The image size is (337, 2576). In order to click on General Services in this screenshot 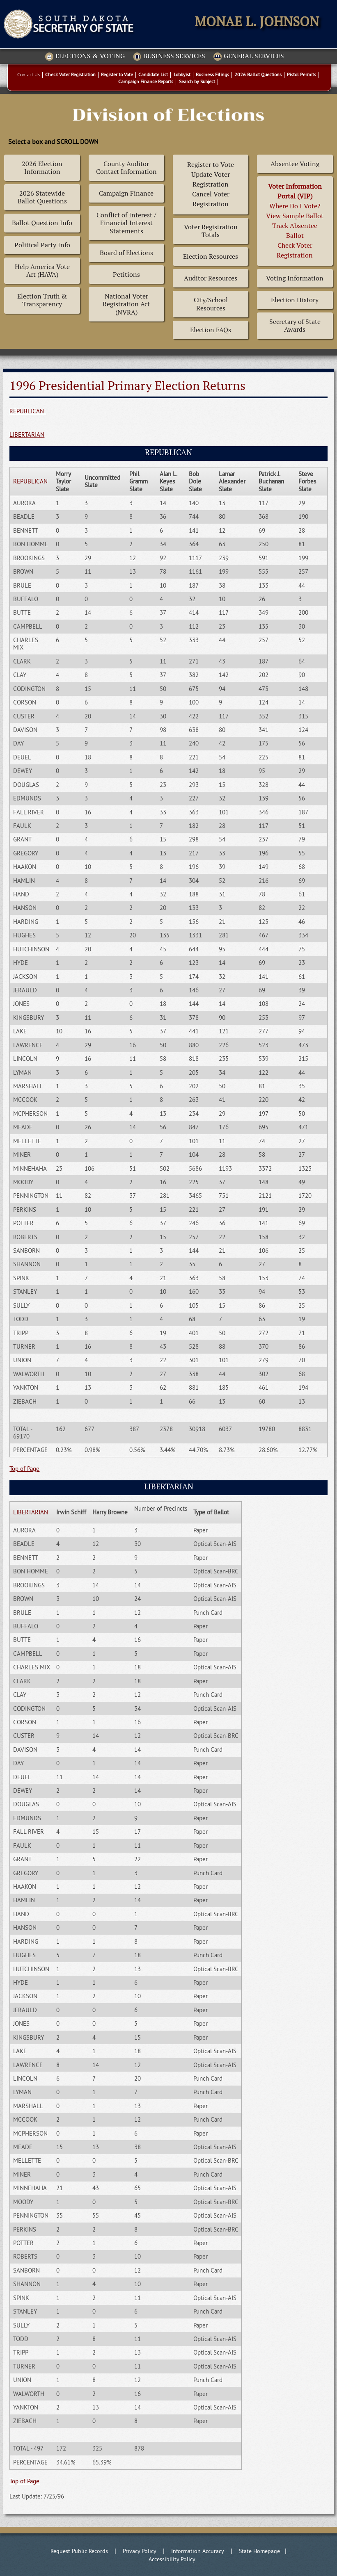, I will do `click(248, 56)`.